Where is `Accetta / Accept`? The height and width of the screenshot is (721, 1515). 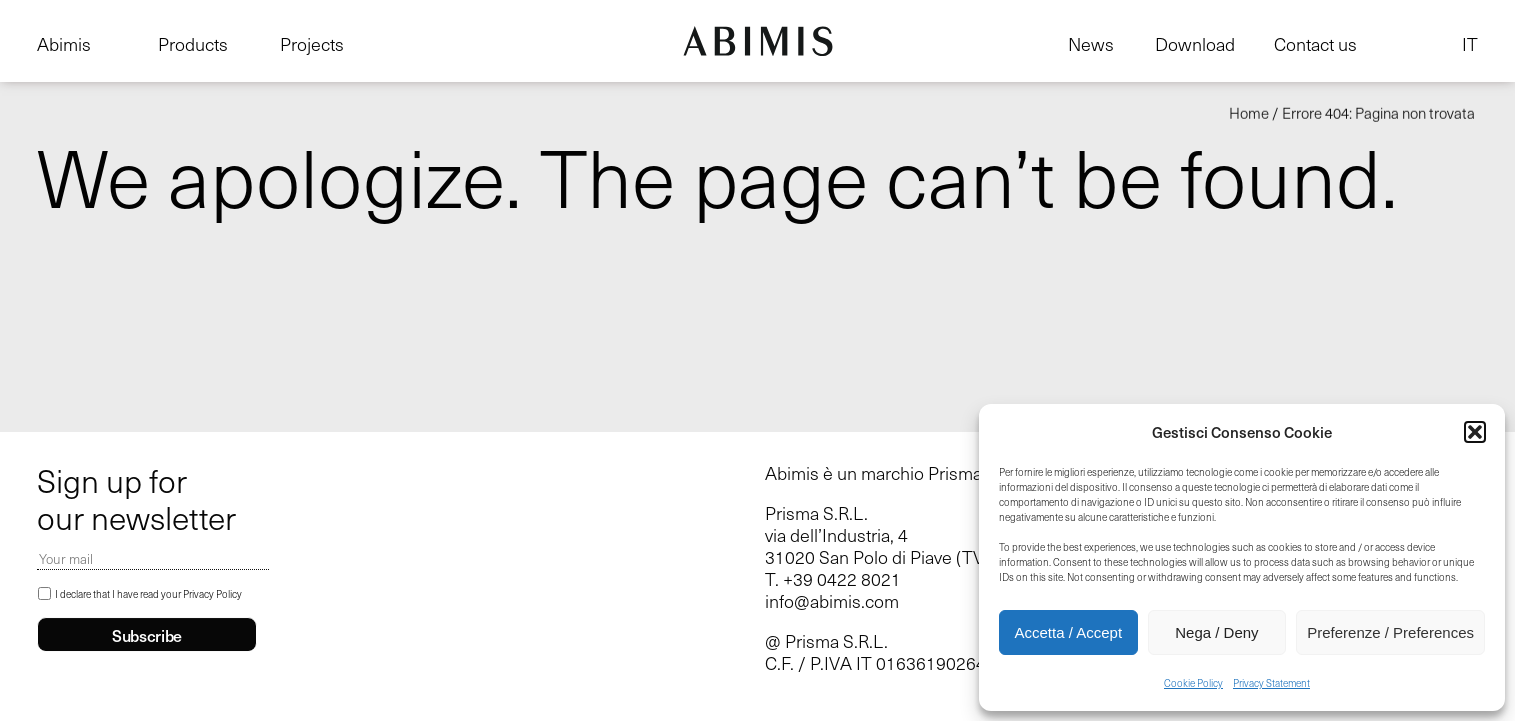 Accetta / Accept is located at coordinates (1069, 632).